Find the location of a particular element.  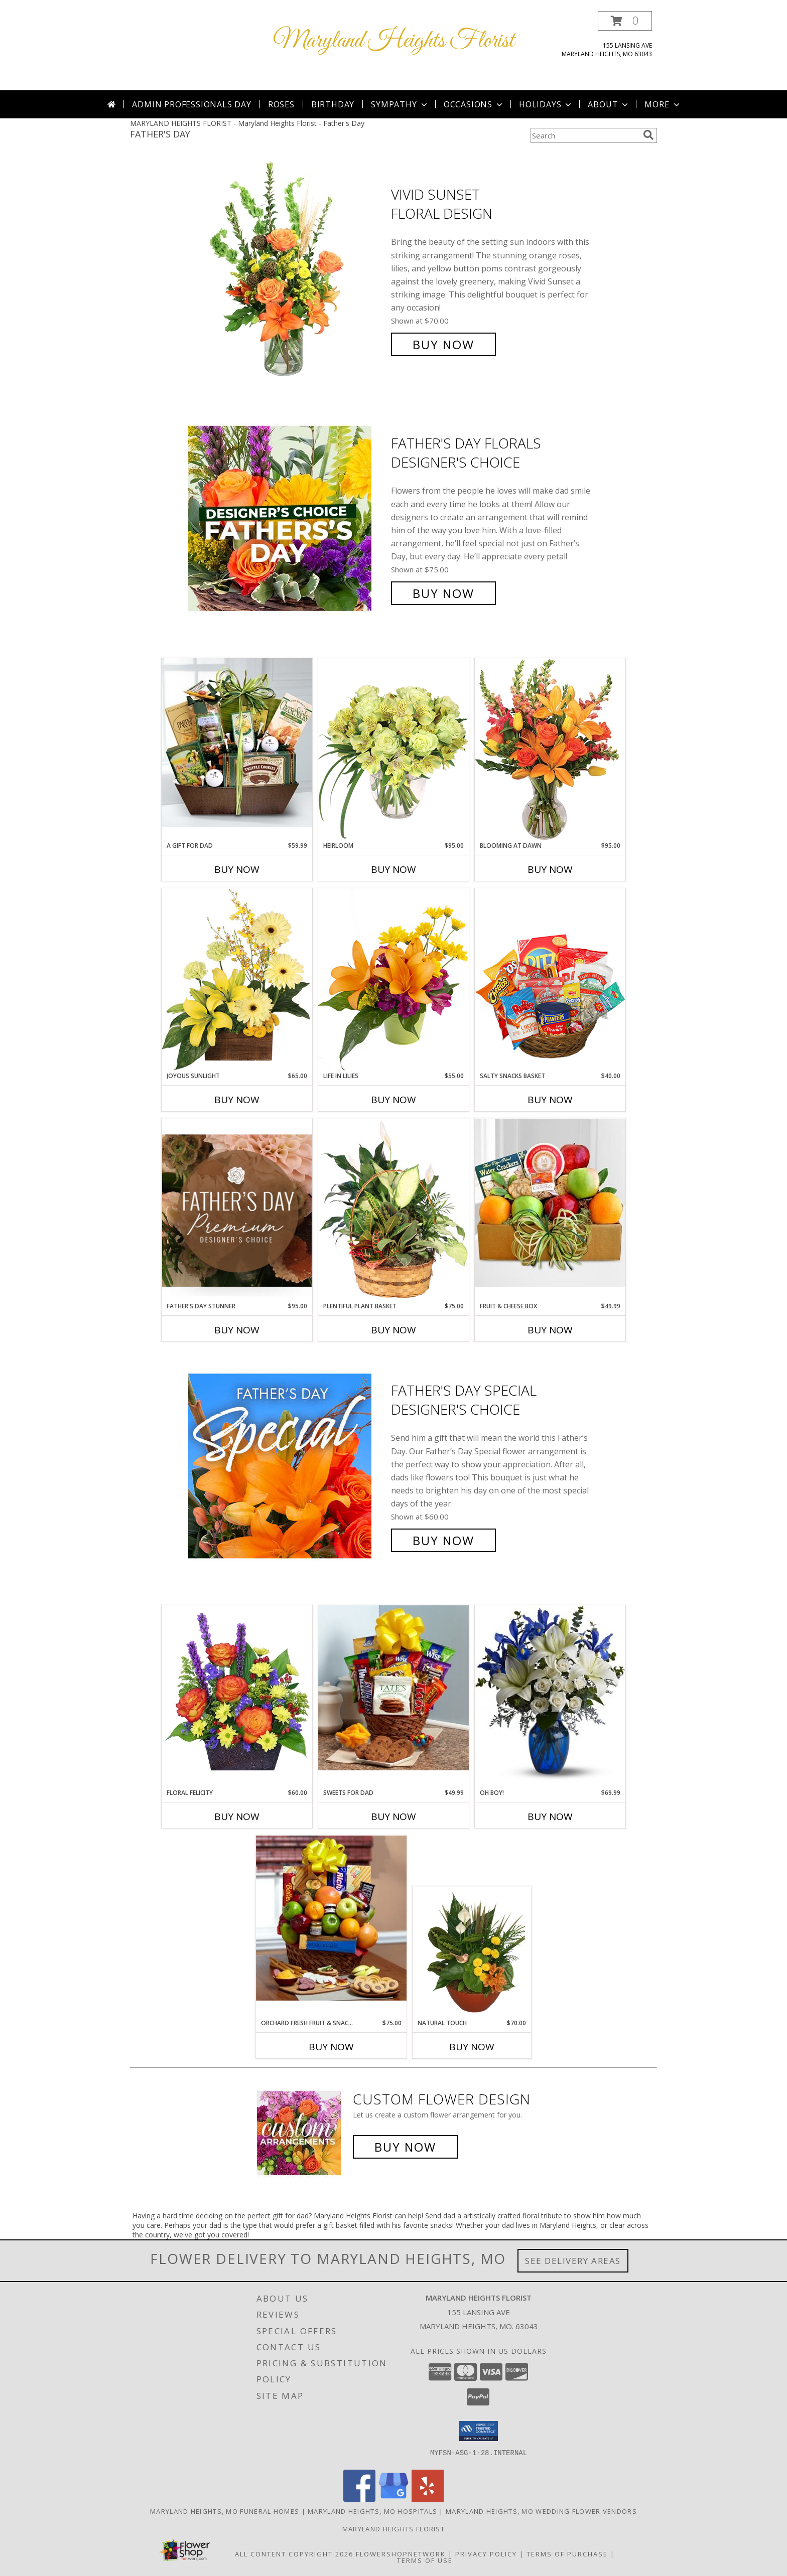

Occasions is located at coordinates (474, 104).